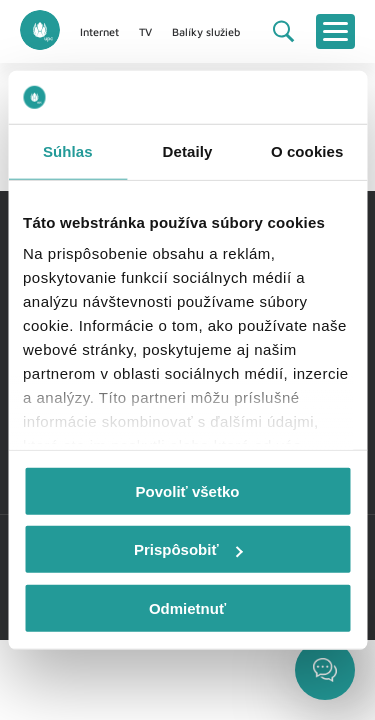 Image resolution: width=375 pixels, height=720 pixels. I want to click on Internet, so click(99, 31).